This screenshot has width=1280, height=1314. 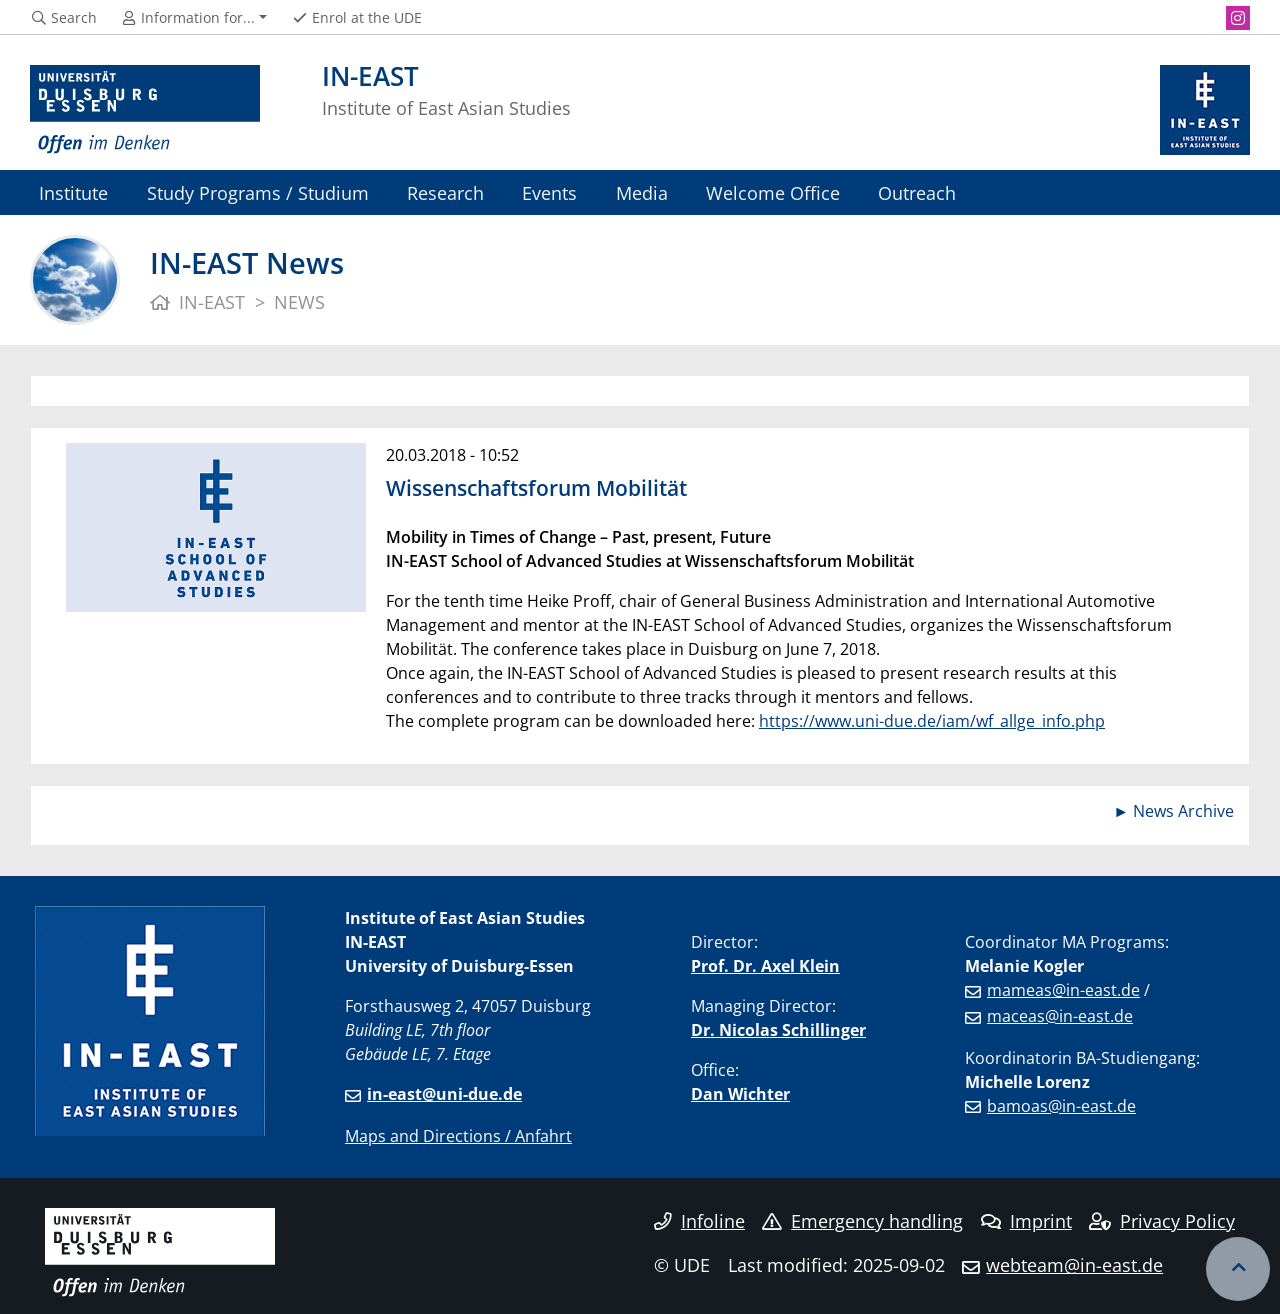 What do you see at coordinates (1162, 1221) in the screenshot?
I see `Privacy Policy` at bounding box center [1162, 1221].